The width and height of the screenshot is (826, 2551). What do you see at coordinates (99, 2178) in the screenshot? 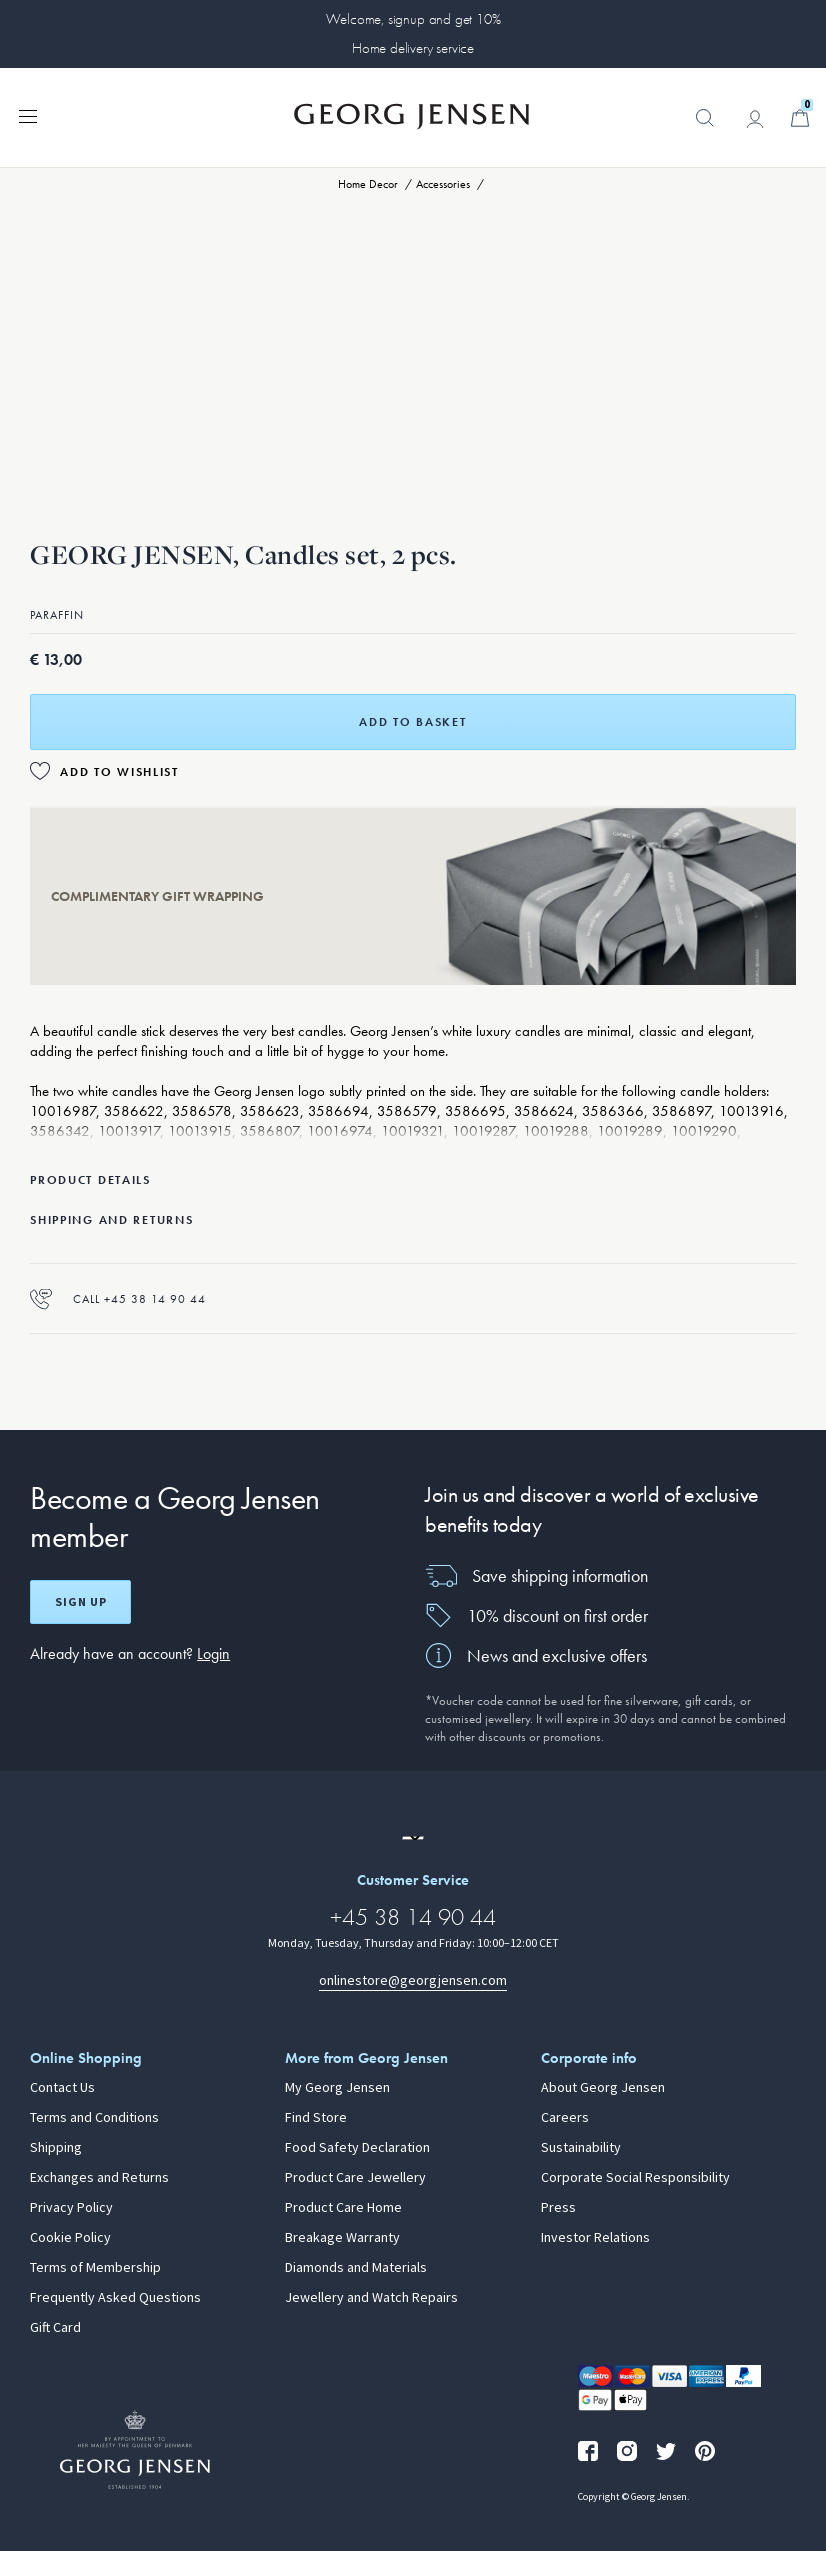
I see `Exchanges and Returns` at bounding box center [99, 2178].